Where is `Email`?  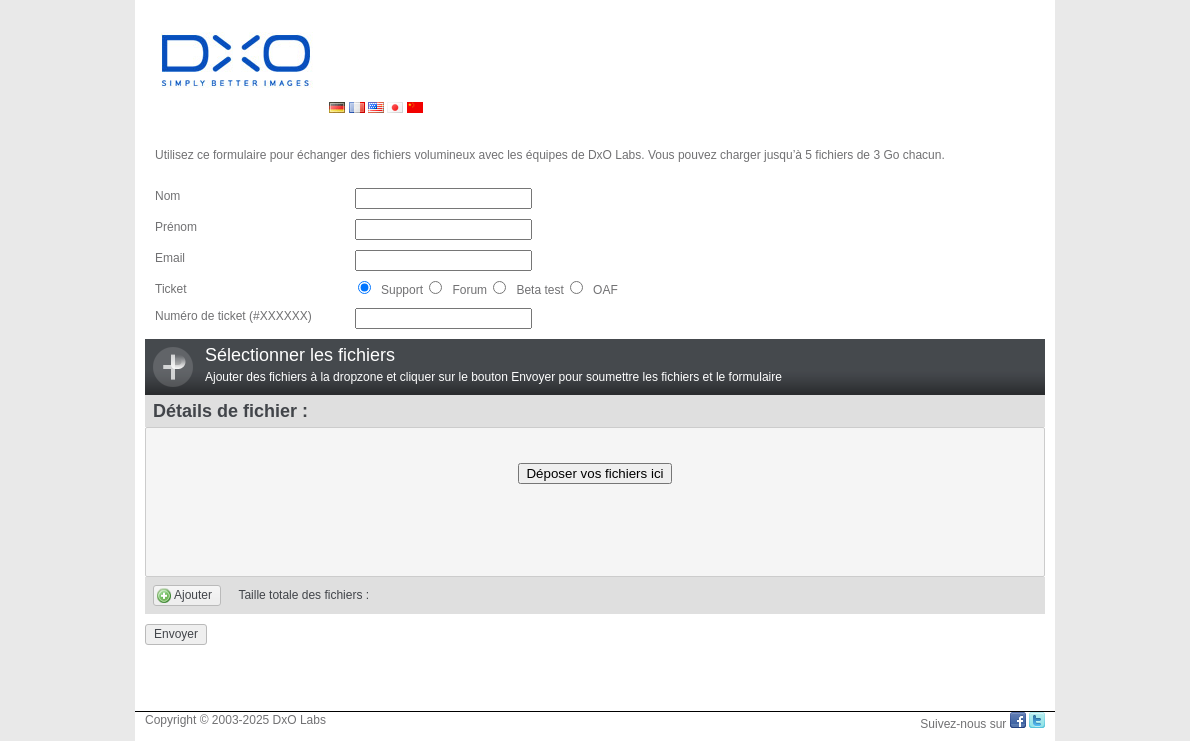 Email is located at coordinates (170, 258).